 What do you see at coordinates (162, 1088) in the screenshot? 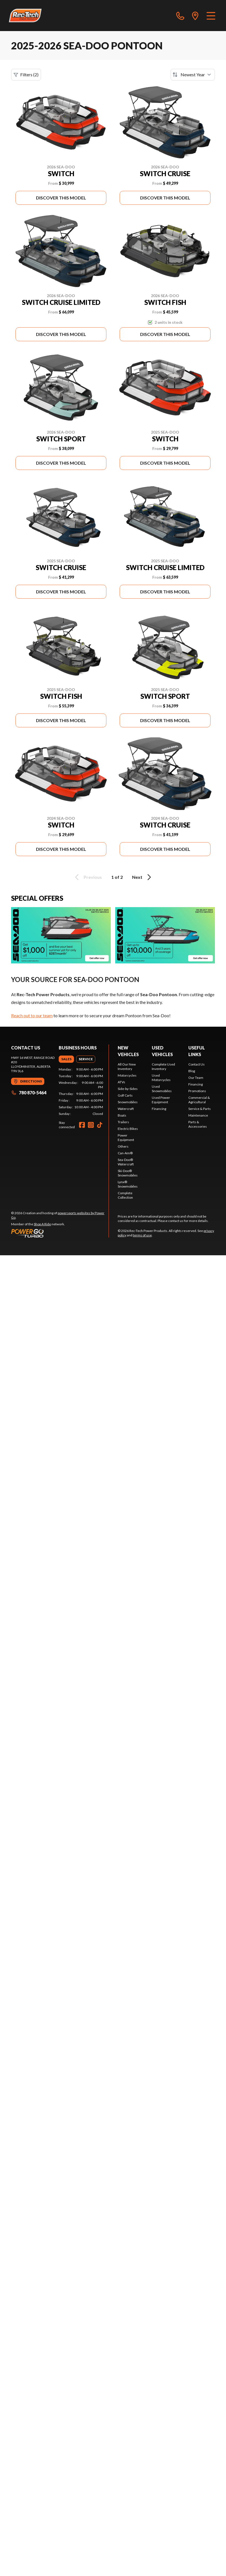
I see `Used Snowmobiles` at bounding box center [162, 1088].